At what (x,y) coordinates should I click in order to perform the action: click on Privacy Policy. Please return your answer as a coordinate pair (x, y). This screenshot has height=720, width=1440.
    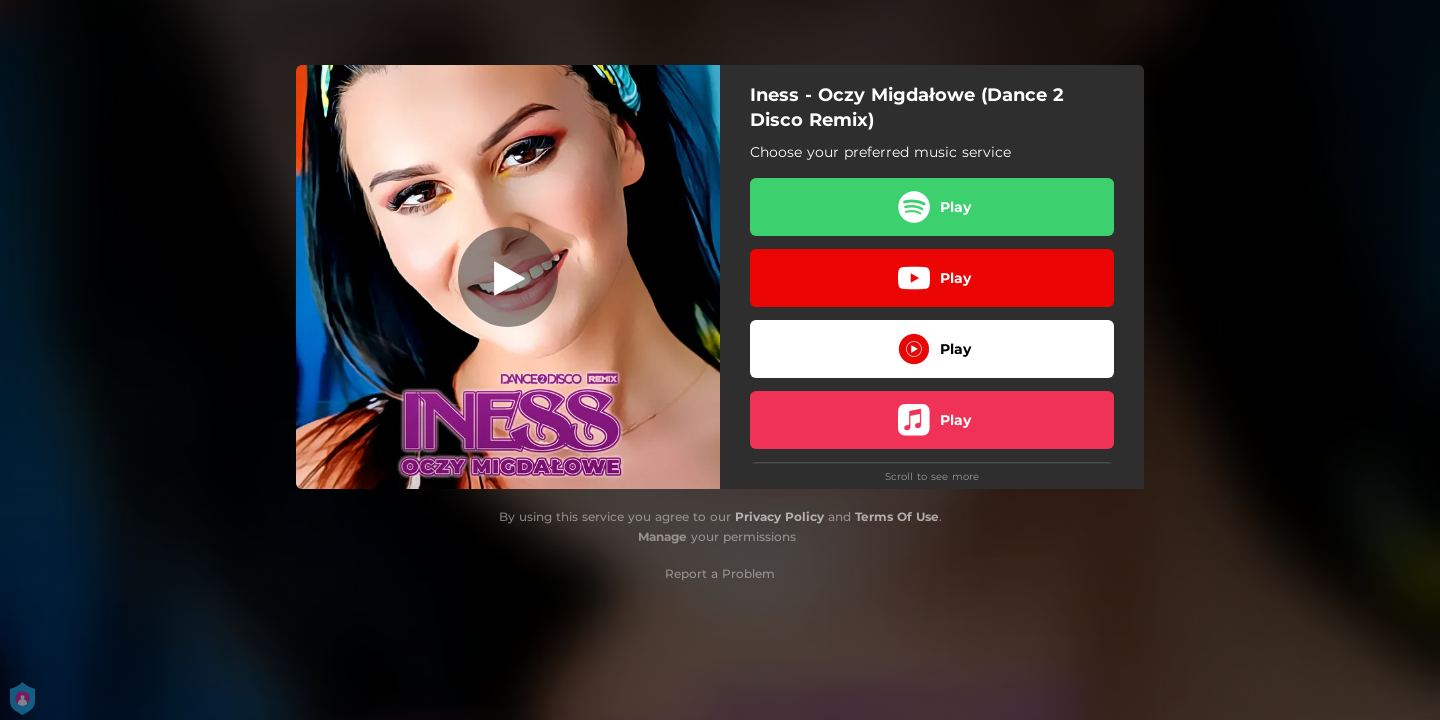
    Looking at the image, I should click on (779, 516).